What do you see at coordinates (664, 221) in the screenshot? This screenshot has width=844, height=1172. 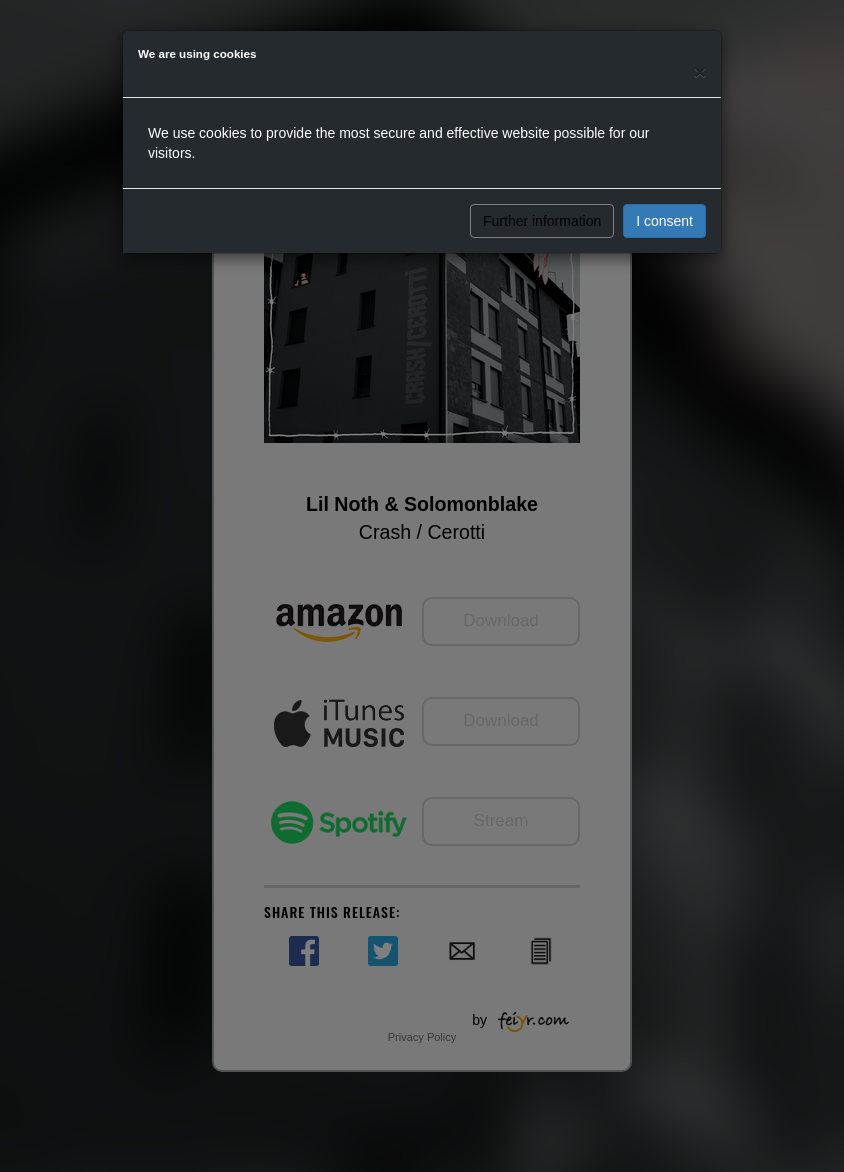 I see `I consent` at bounding box center [664, 221].